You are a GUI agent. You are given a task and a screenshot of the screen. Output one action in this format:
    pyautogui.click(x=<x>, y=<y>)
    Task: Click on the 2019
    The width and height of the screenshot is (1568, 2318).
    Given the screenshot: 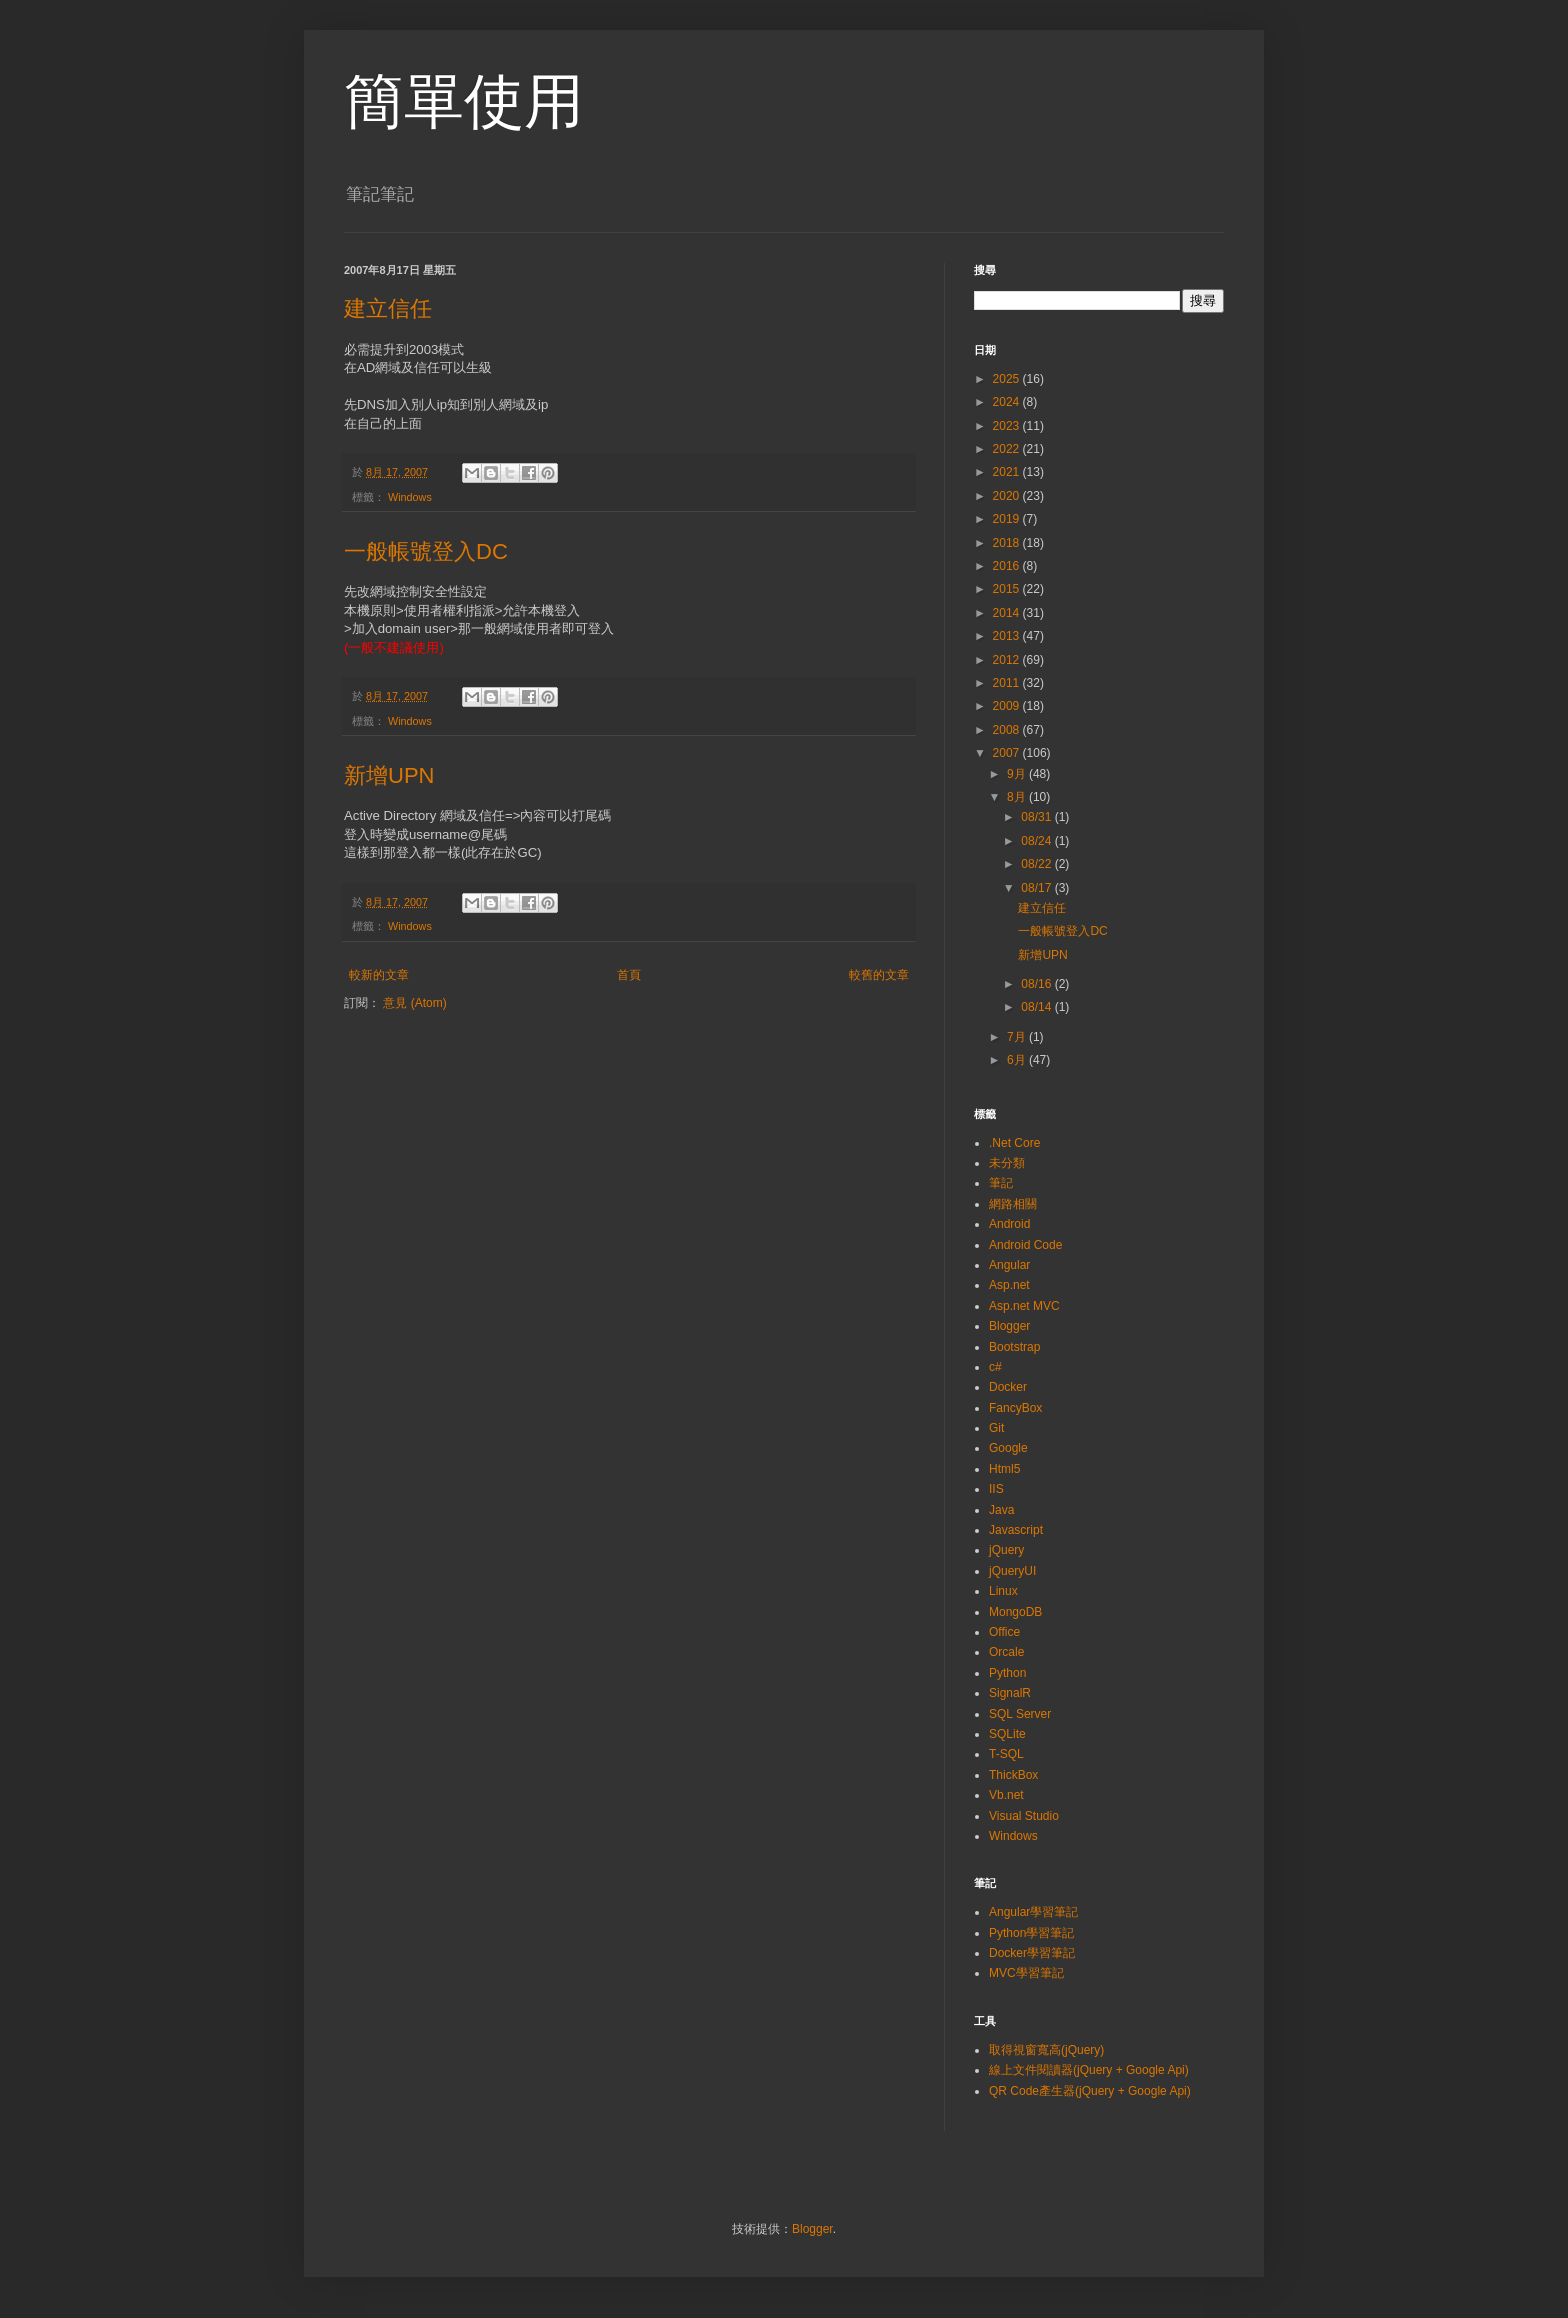 What is the action you would take?
    pyautogui.click(x=1008, y=519)
    